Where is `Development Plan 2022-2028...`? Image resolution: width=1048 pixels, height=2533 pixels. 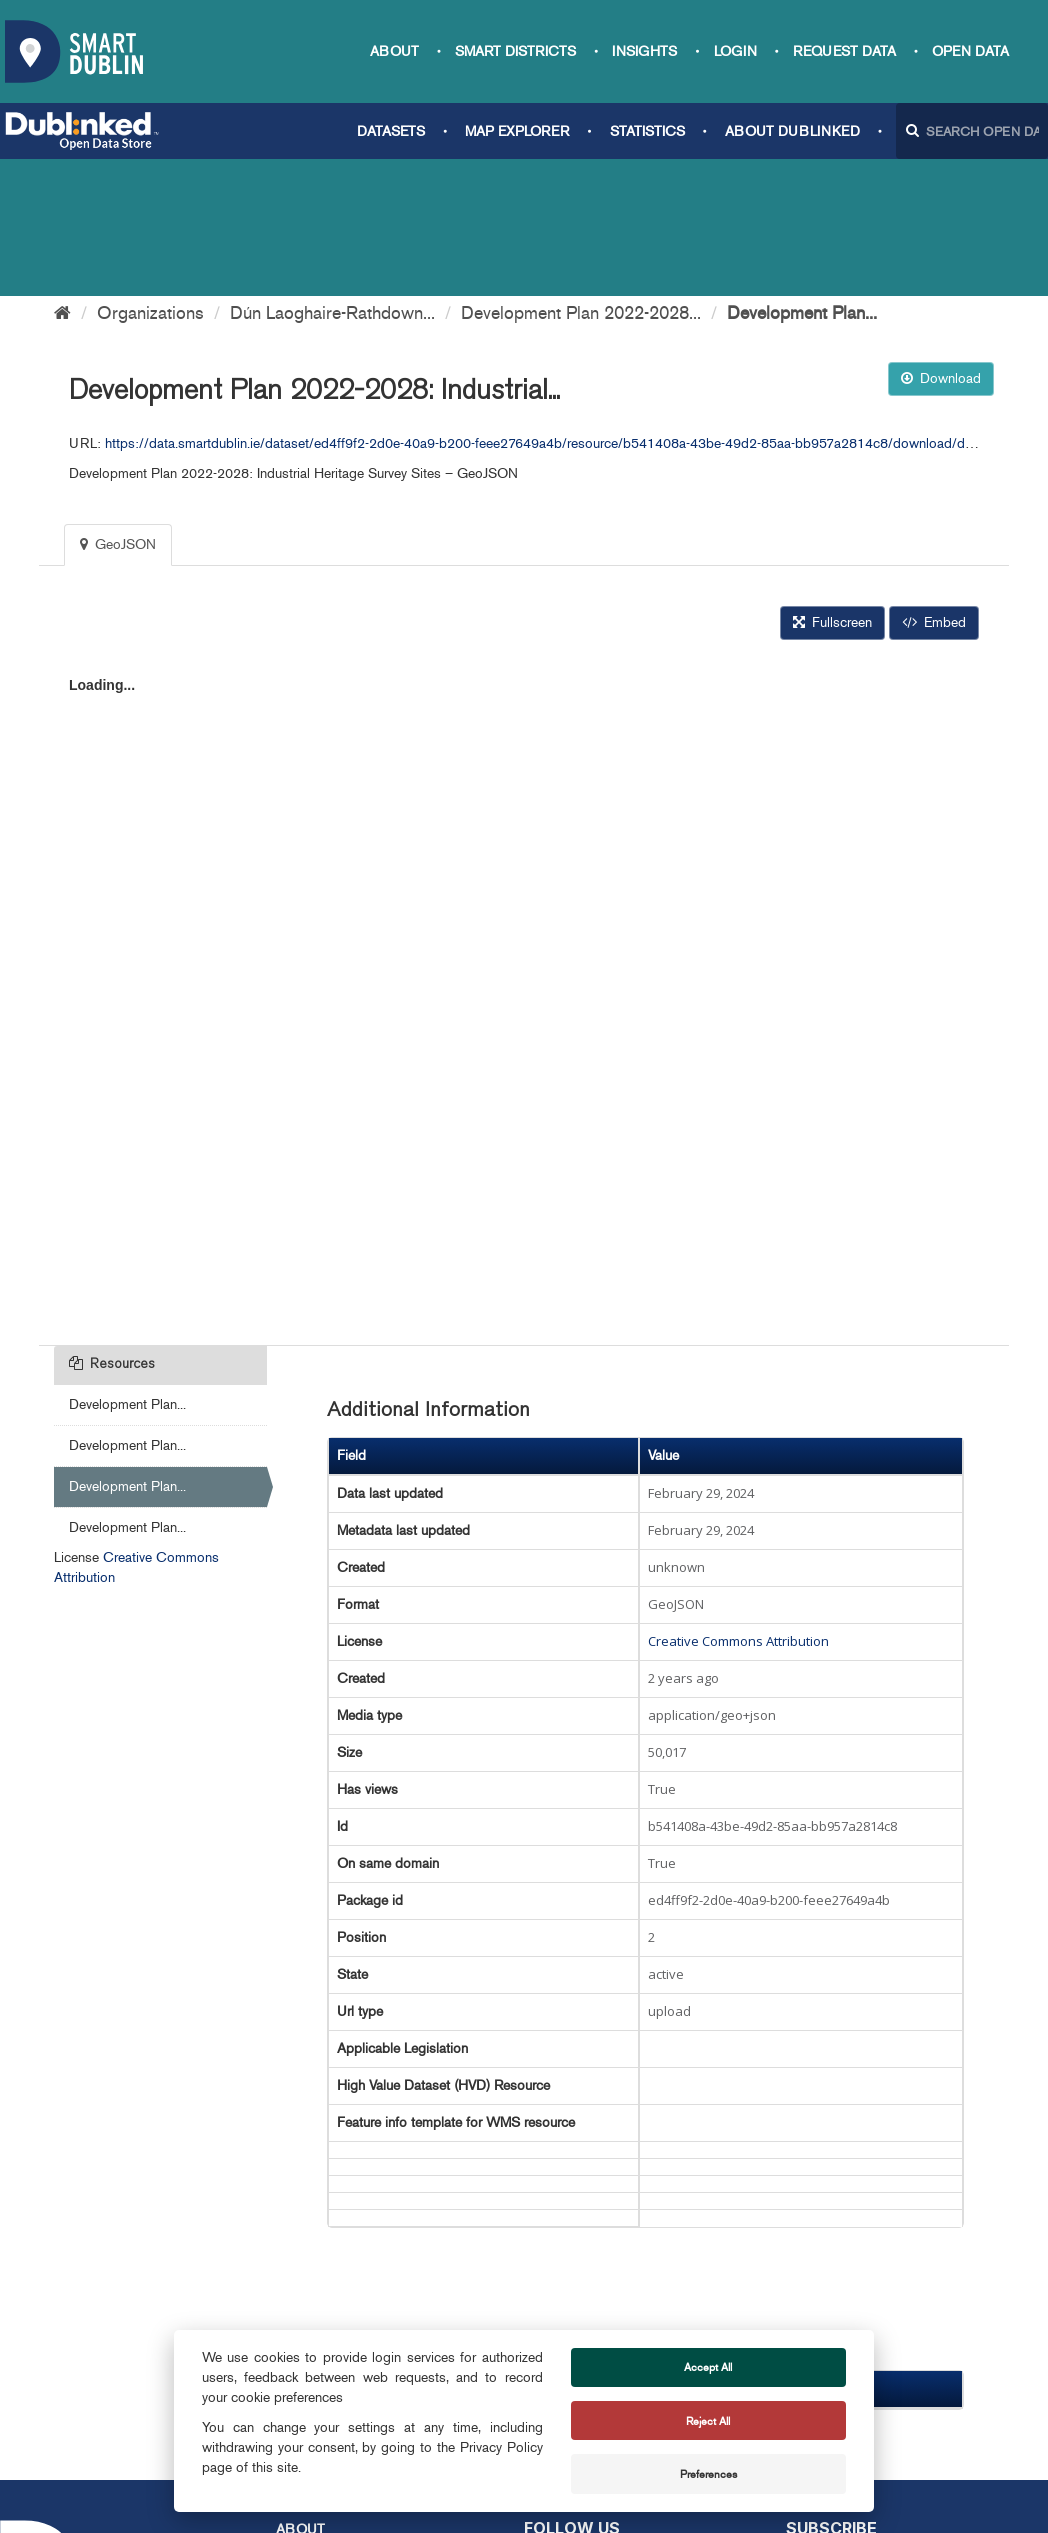 Development Plan 2022-2028... is located at coordinates (581, 176).